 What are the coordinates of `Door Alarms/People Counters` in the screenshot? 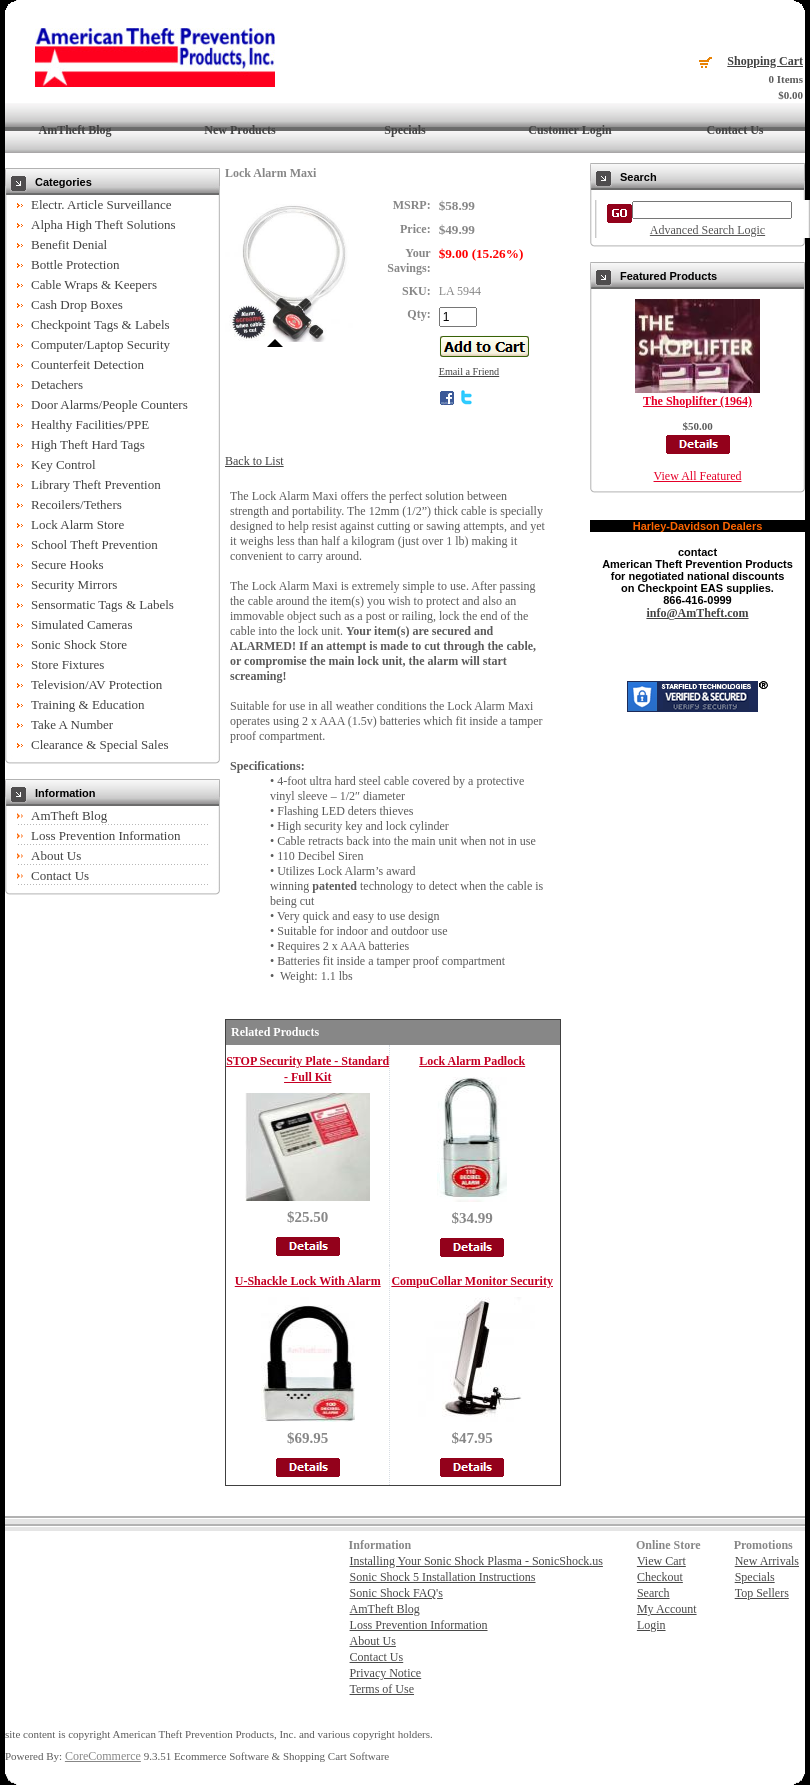 It's located at (109, 404).